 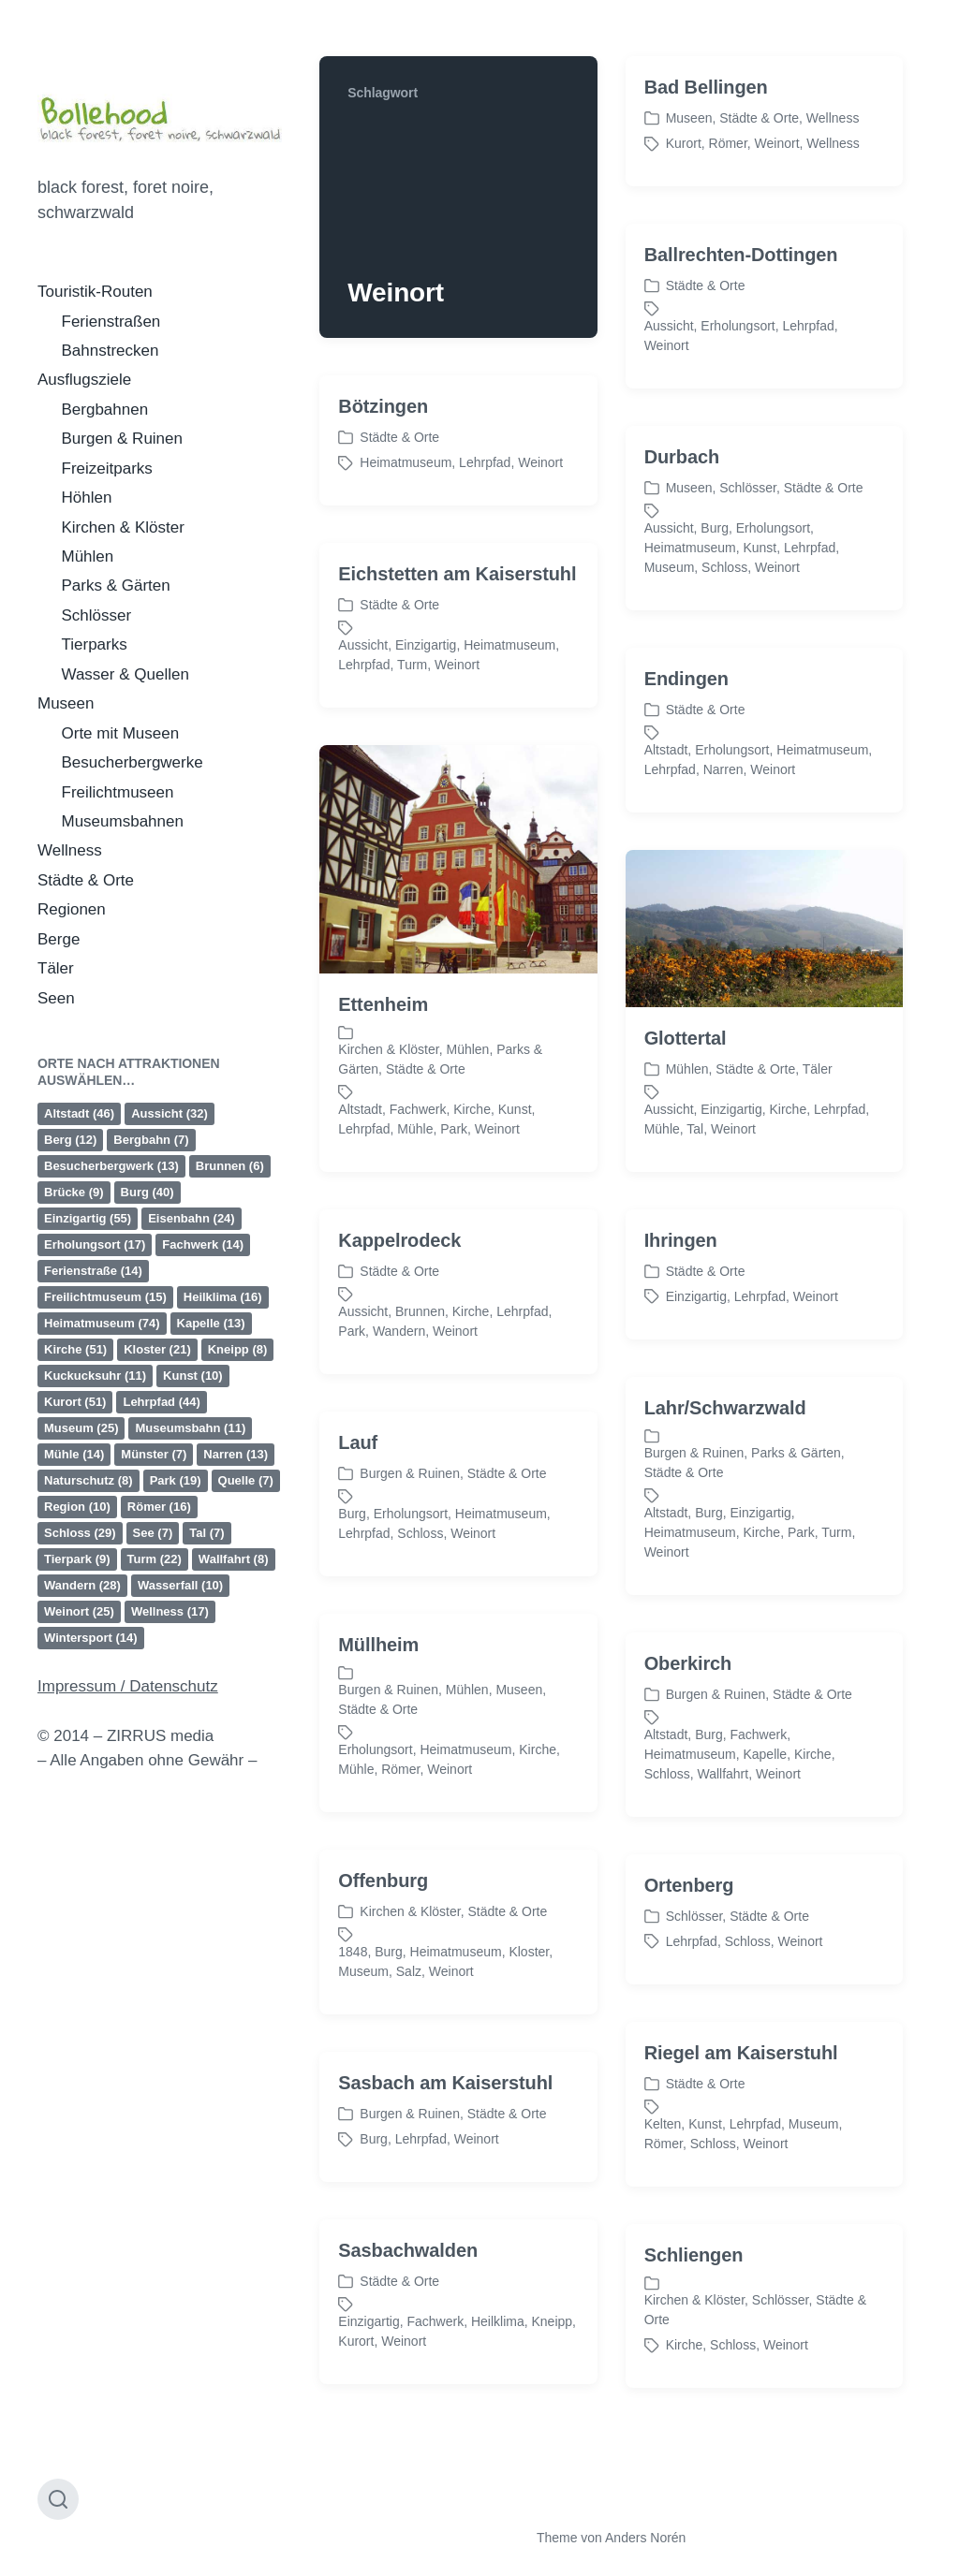 What do you see at coordinates (77, 1559) in the screenshot?
I see `Tierpark [Tierpark (9 Einträge)]` at bounding box center [77, 1559].